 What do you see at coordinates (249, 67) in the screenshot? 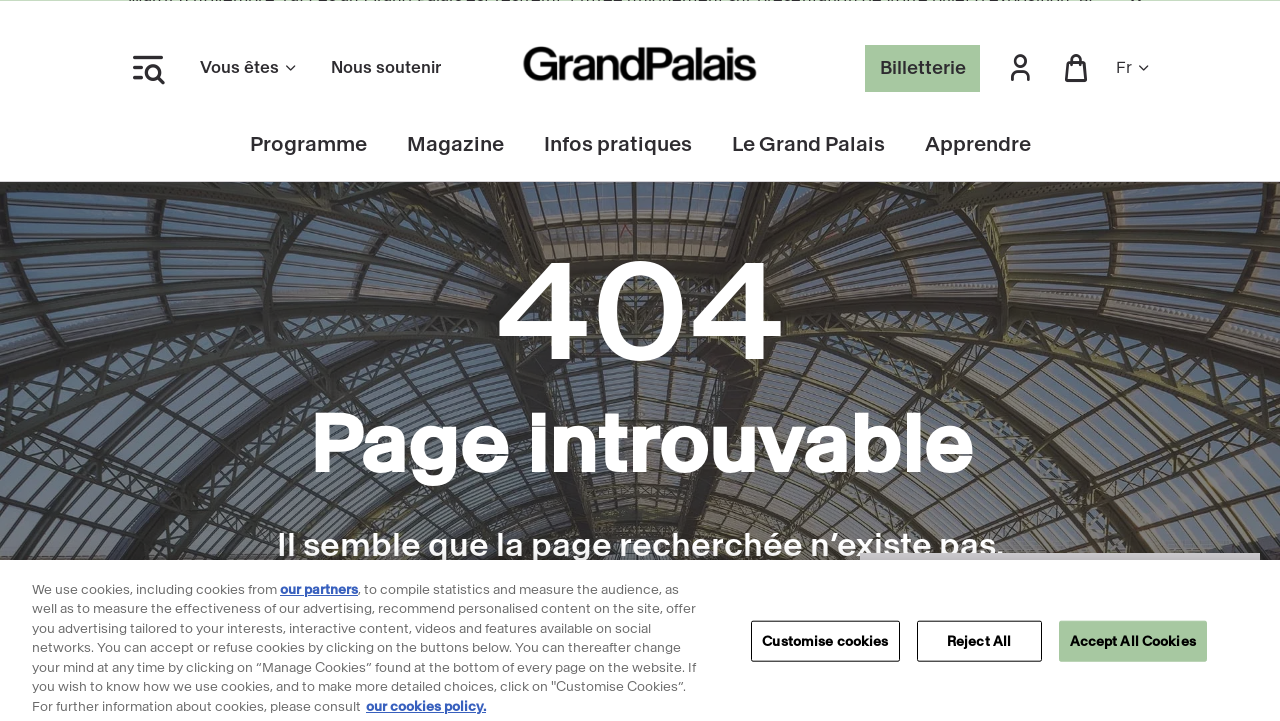
I see `Vous êtes` at bounding box center [249, 67].